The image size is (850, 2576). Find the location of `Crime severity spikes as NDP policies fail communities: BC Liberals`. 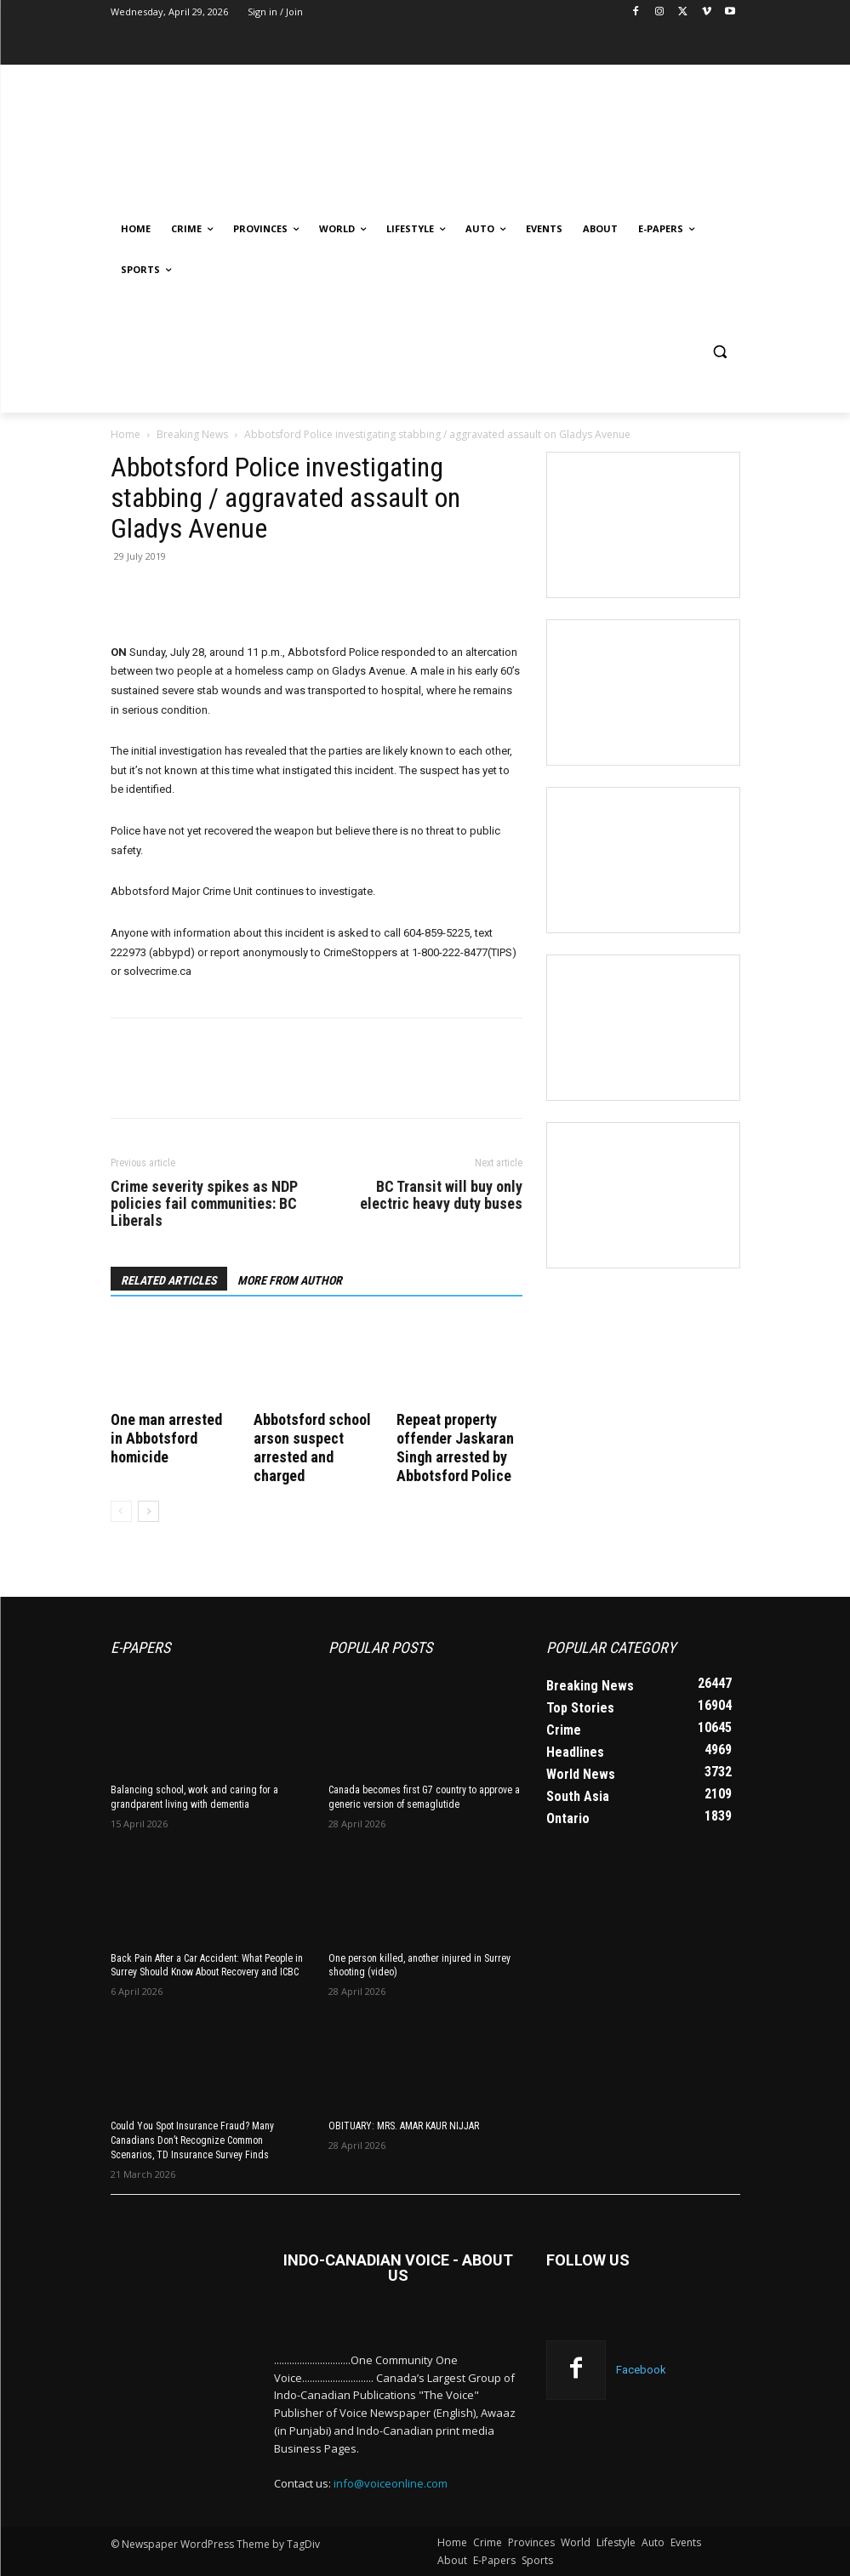

Crime severity spikes as NDP policies fail communities: BC Liberals is located at coordinates (204, 1203).